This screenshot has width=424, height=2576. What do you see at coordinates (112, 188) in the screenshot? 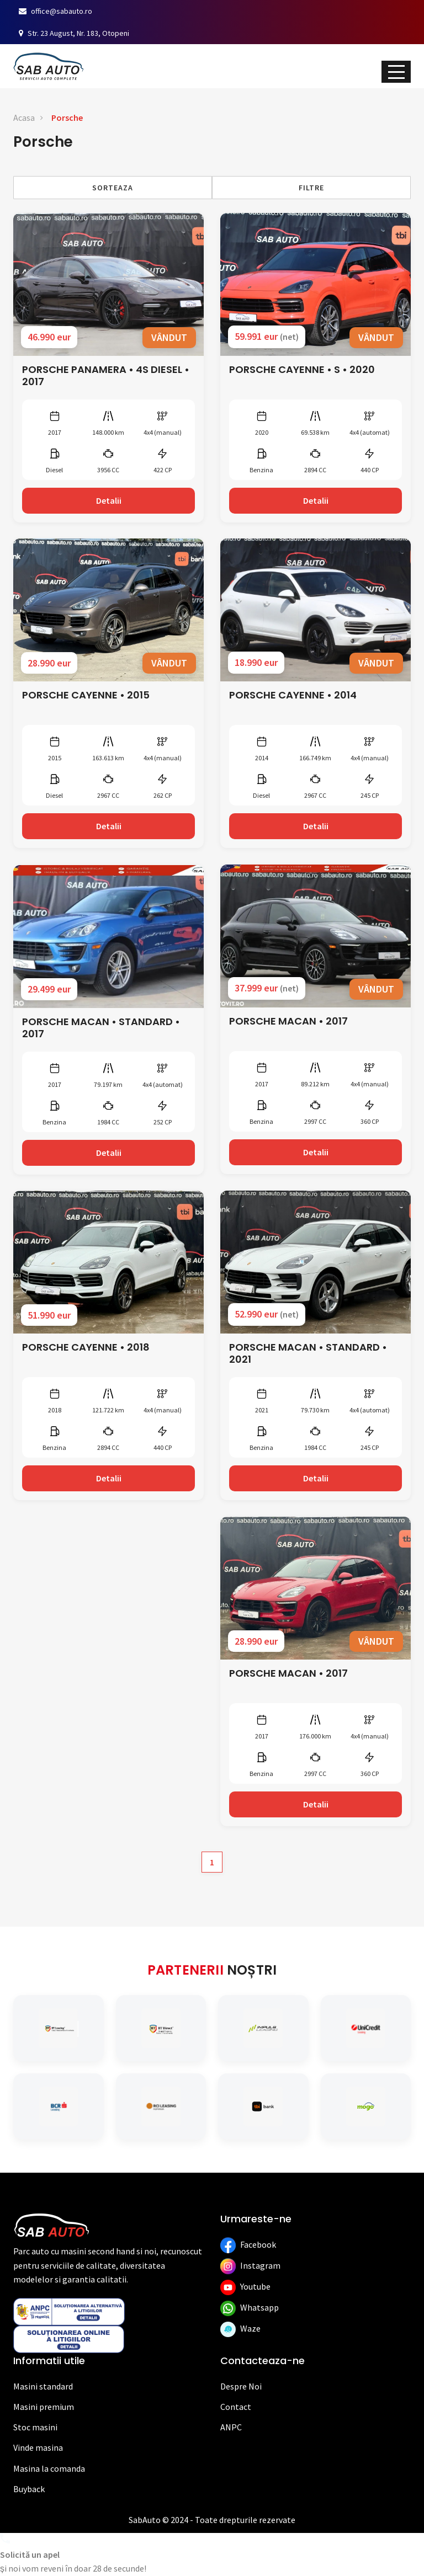
I see `Sorteaza` at bounding box center [112, 188].